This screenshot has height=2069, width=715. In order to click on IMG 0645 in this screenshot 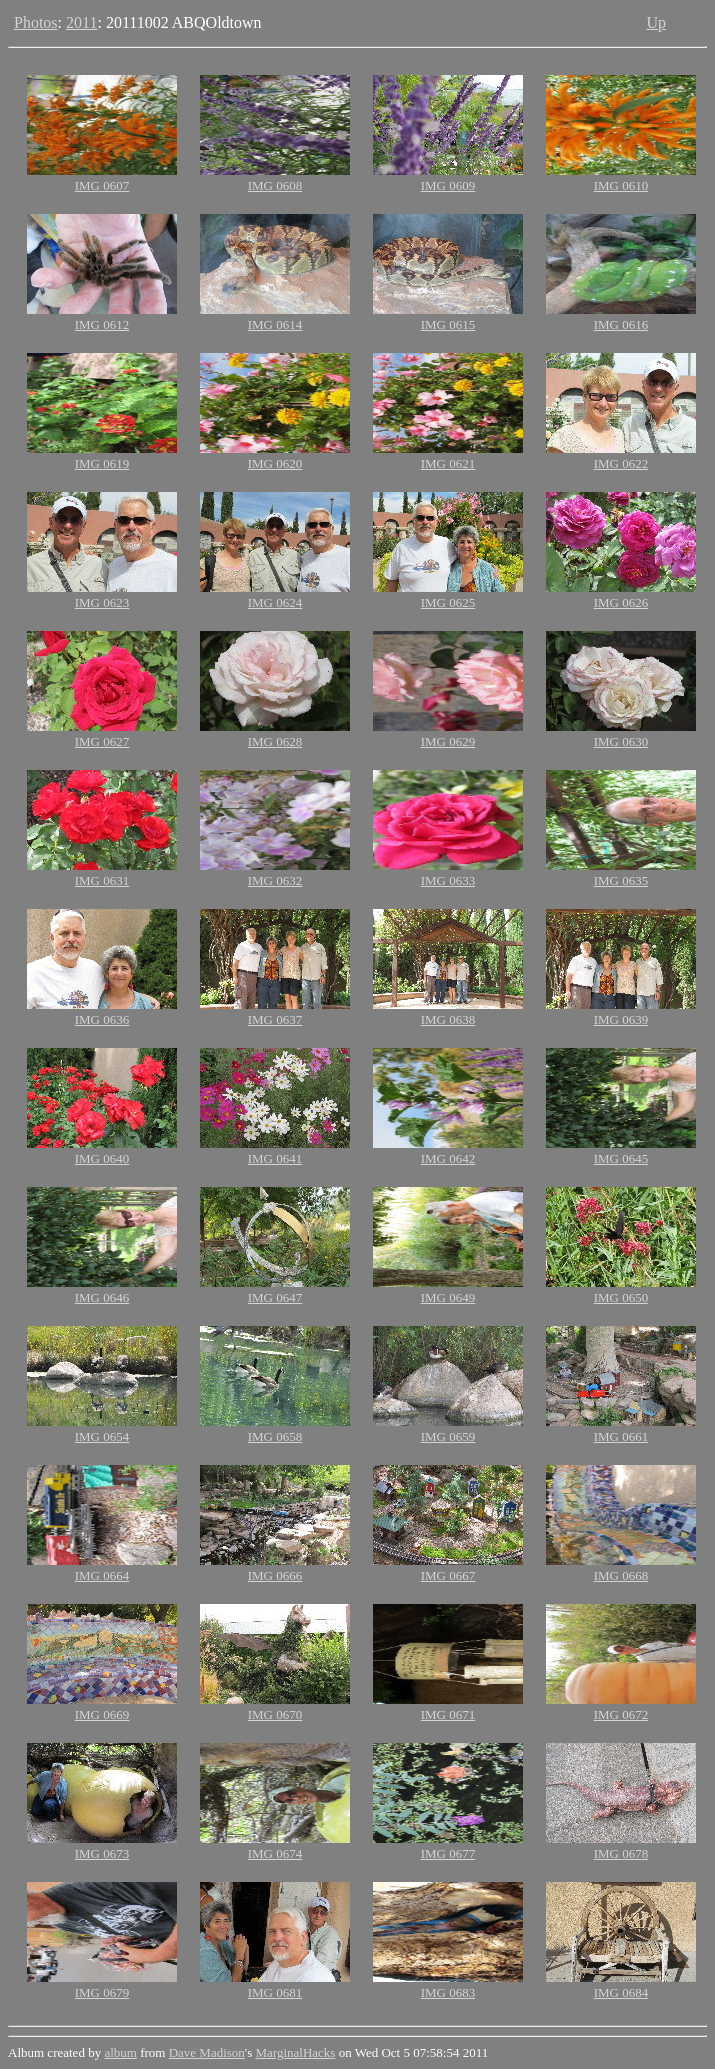, I will do `click(621, 1158)`.